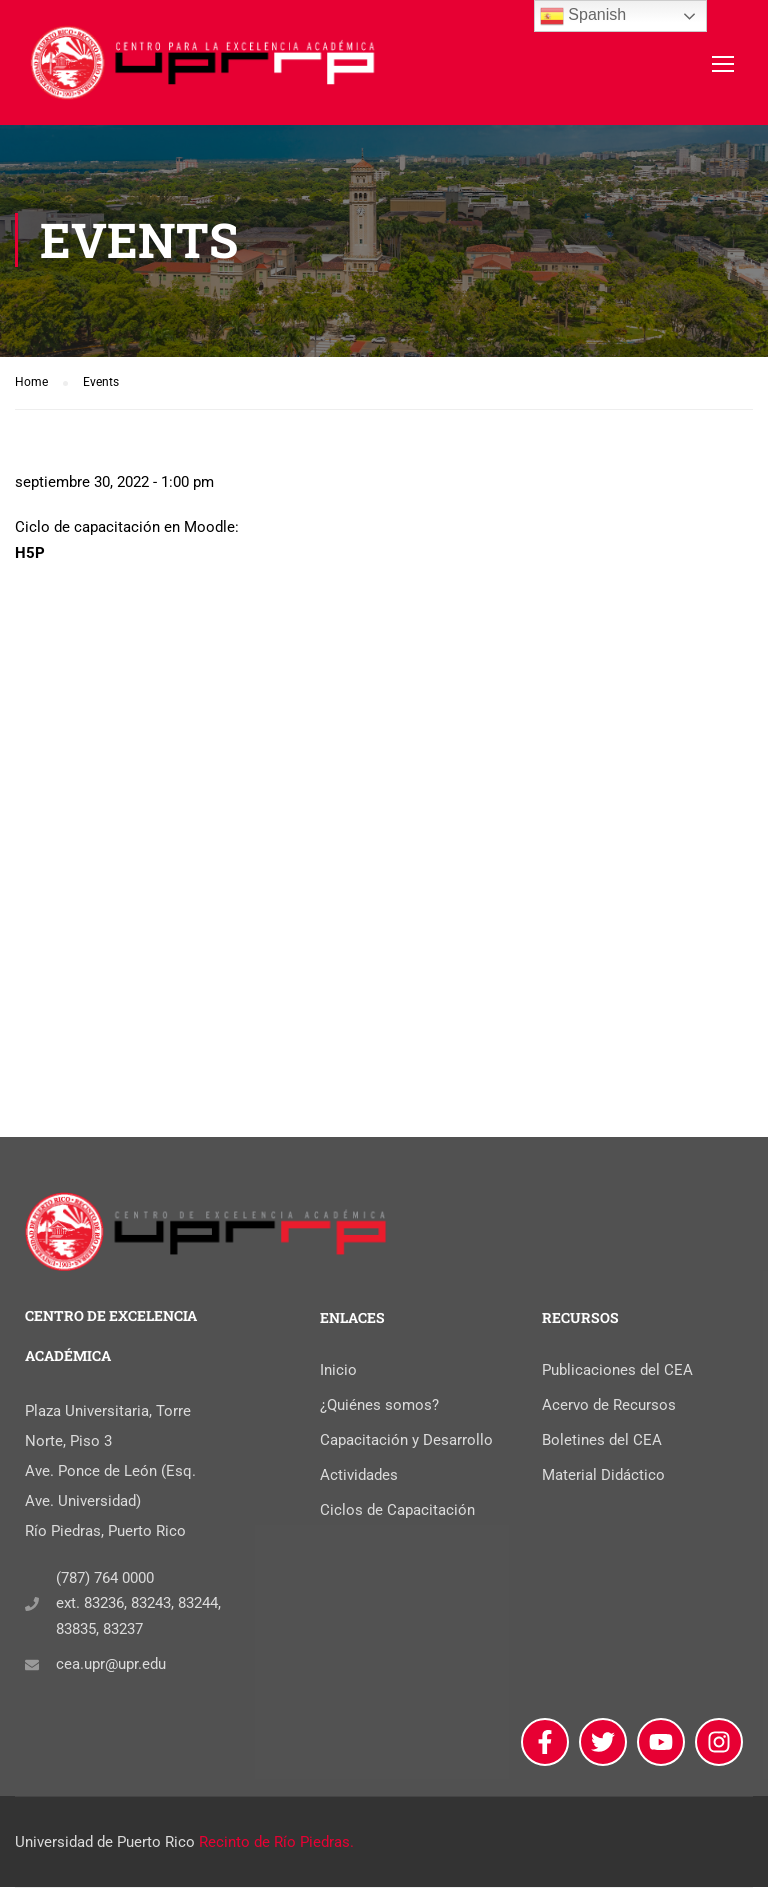 The height and width of the screenshot is (1888, 768). What do you see at coordinates (32, 1666) in the screenshot?
I see `[cea.upr@upr.edu]` at bounding box center [32, 1666].